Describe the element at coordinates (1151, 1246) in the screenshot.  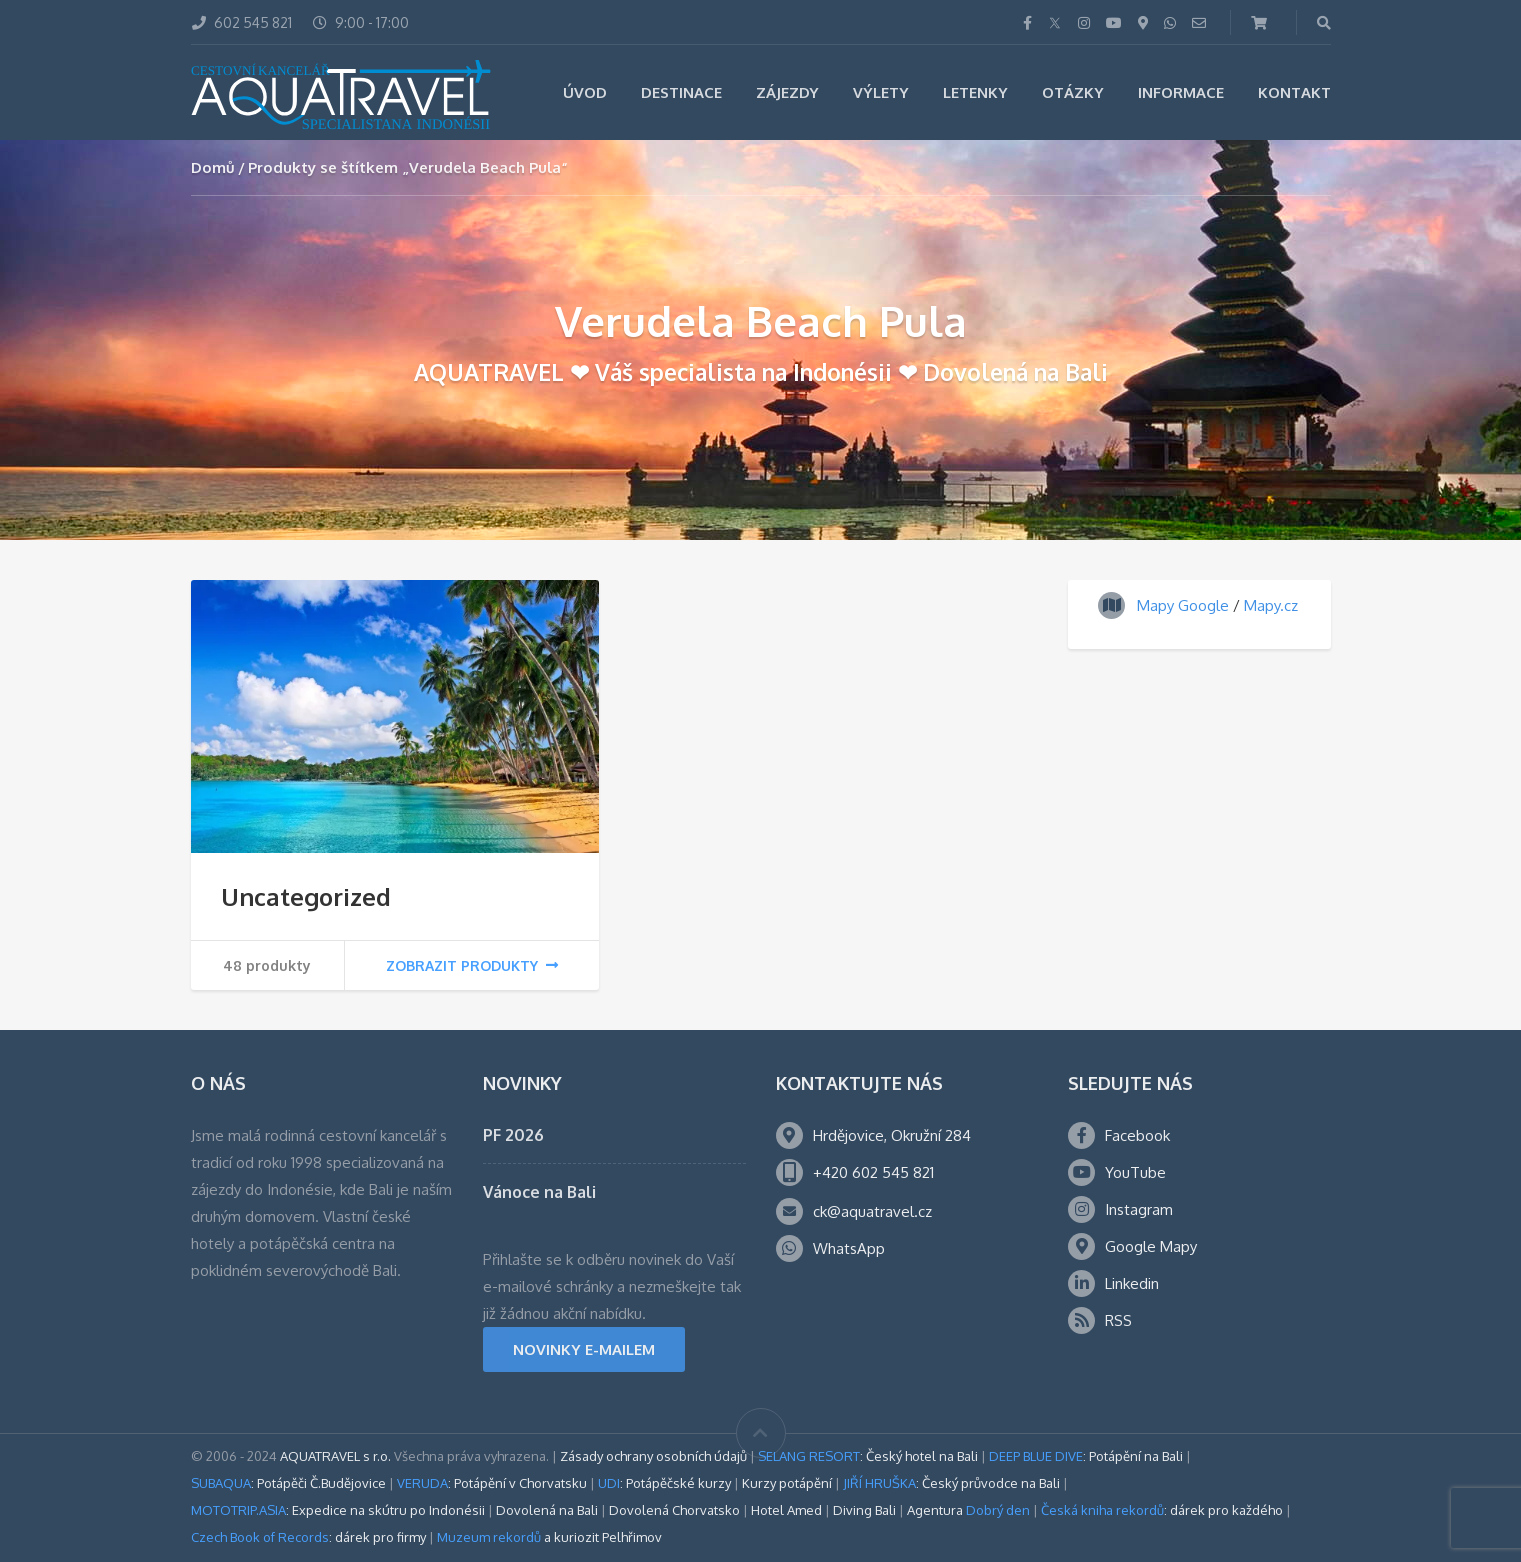
I see `Google Mapy` at that location.